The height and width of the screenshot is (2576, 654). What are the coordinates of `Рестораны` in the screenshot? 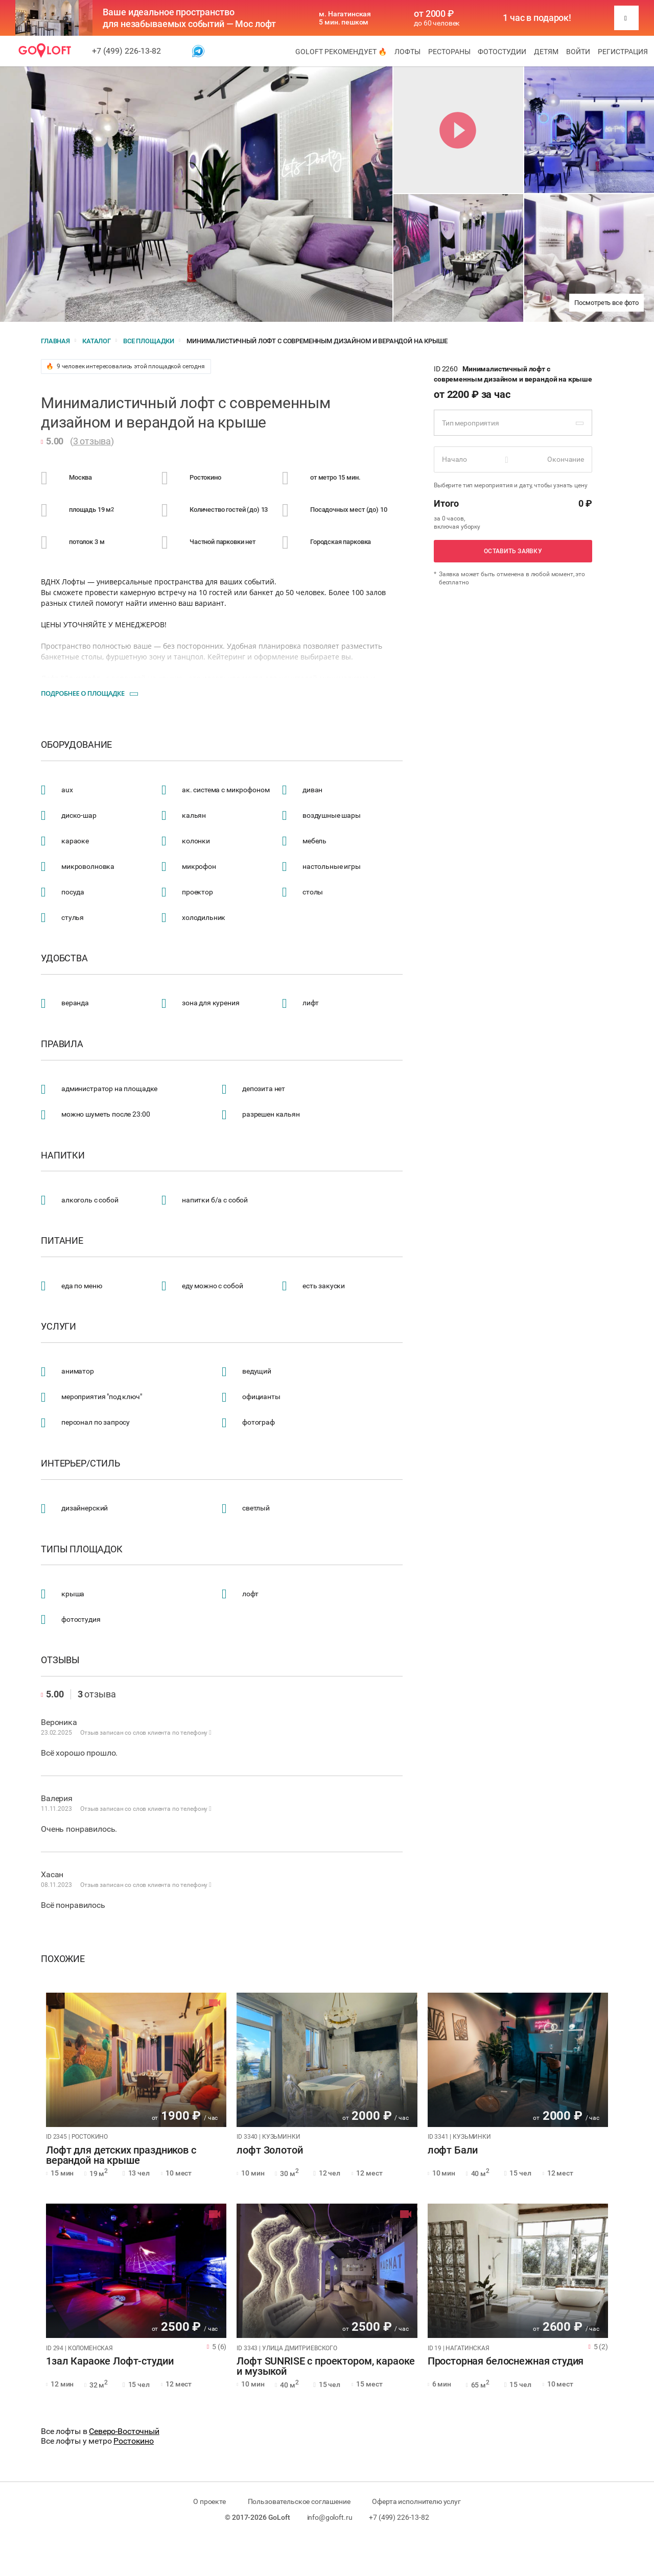 It's located at (449, 52).